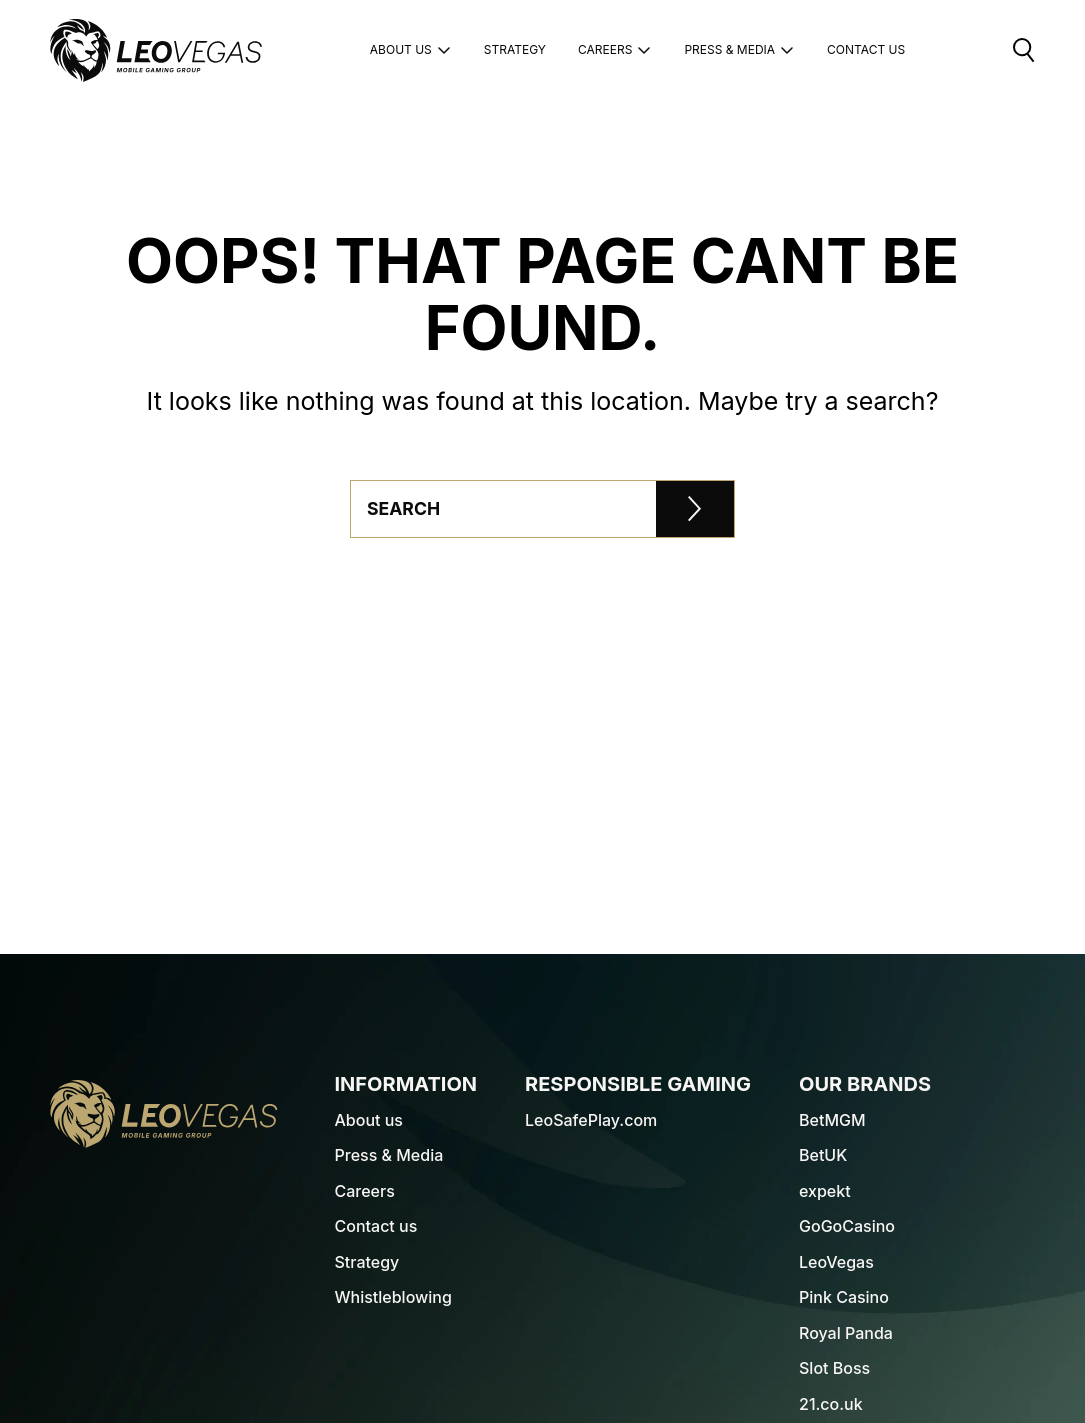 This screenshot has height=1423, width=1085. I want to click on Contact us, so click(376, 1226).